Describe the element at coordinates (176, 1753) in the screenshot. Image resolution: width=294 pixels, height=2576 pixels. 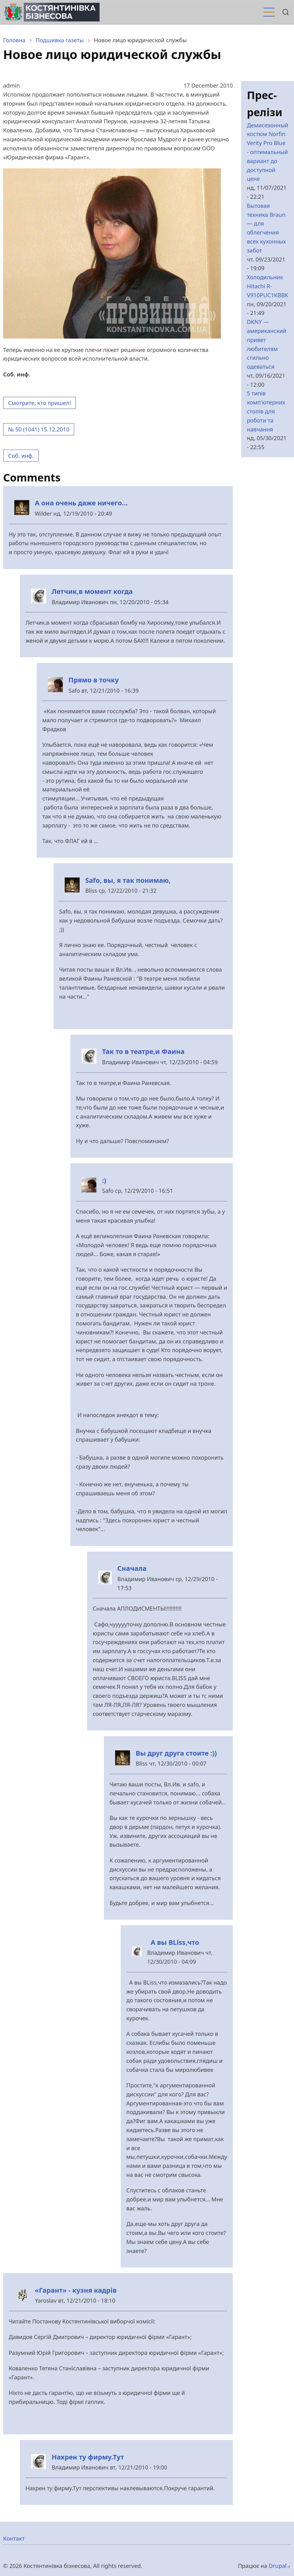
I see `Вы друг друга стоите :))` at that location.